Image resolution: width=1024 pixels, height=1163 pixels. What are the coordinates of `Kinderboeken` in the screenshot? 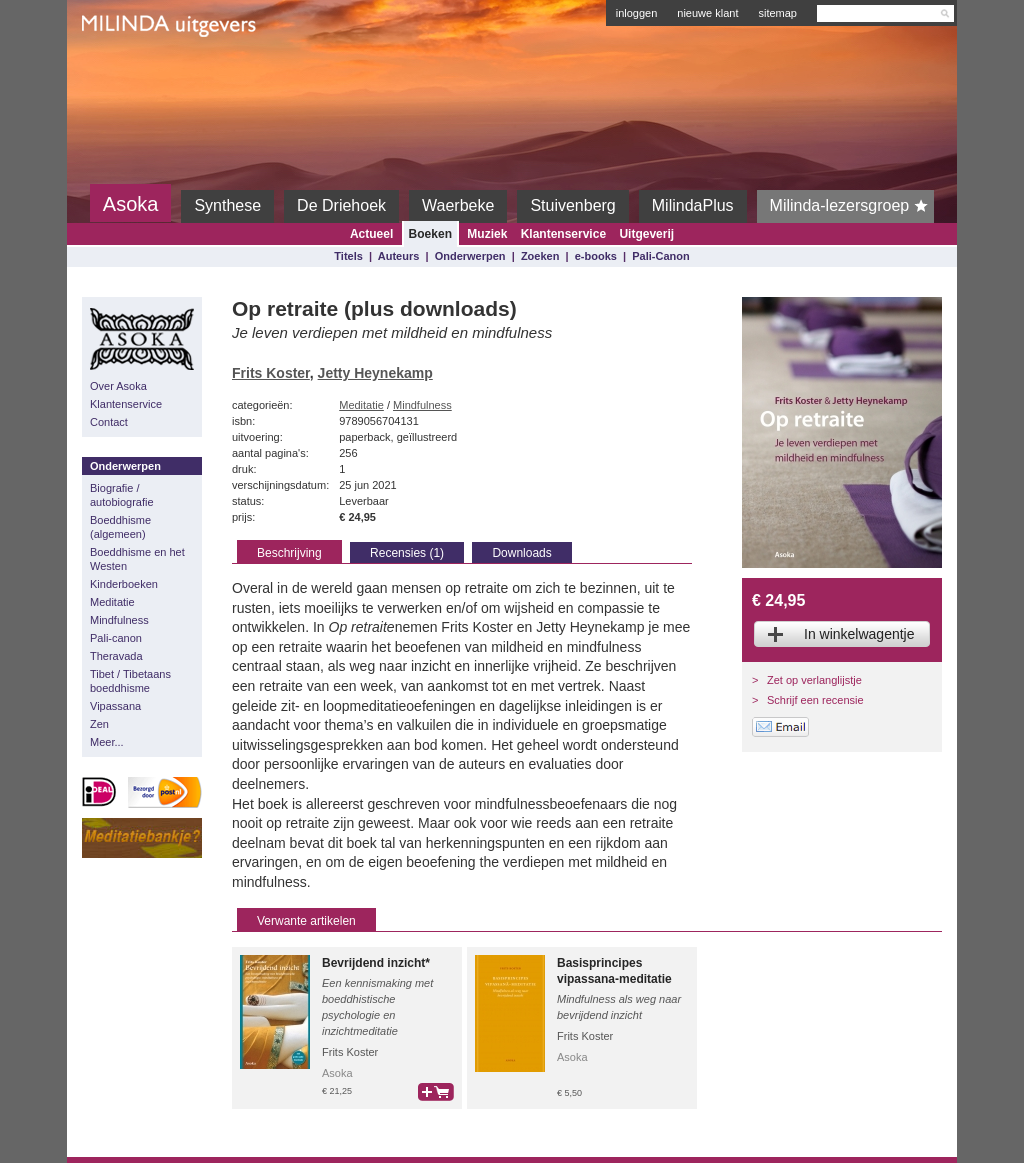 It's located at (124, 584).